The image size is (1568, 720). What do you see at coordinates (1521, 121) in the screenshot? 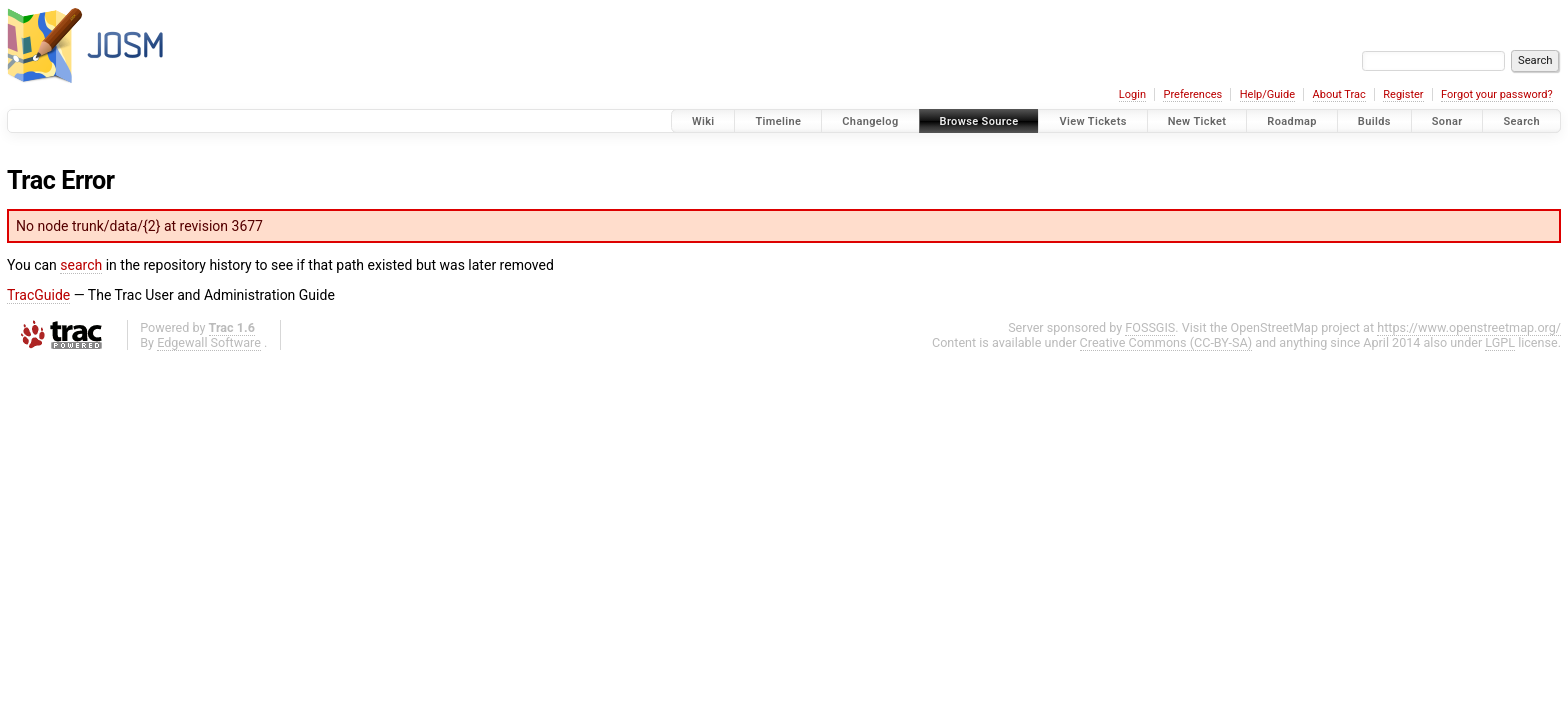
I see `Search` at bounding box center [1521, 121].